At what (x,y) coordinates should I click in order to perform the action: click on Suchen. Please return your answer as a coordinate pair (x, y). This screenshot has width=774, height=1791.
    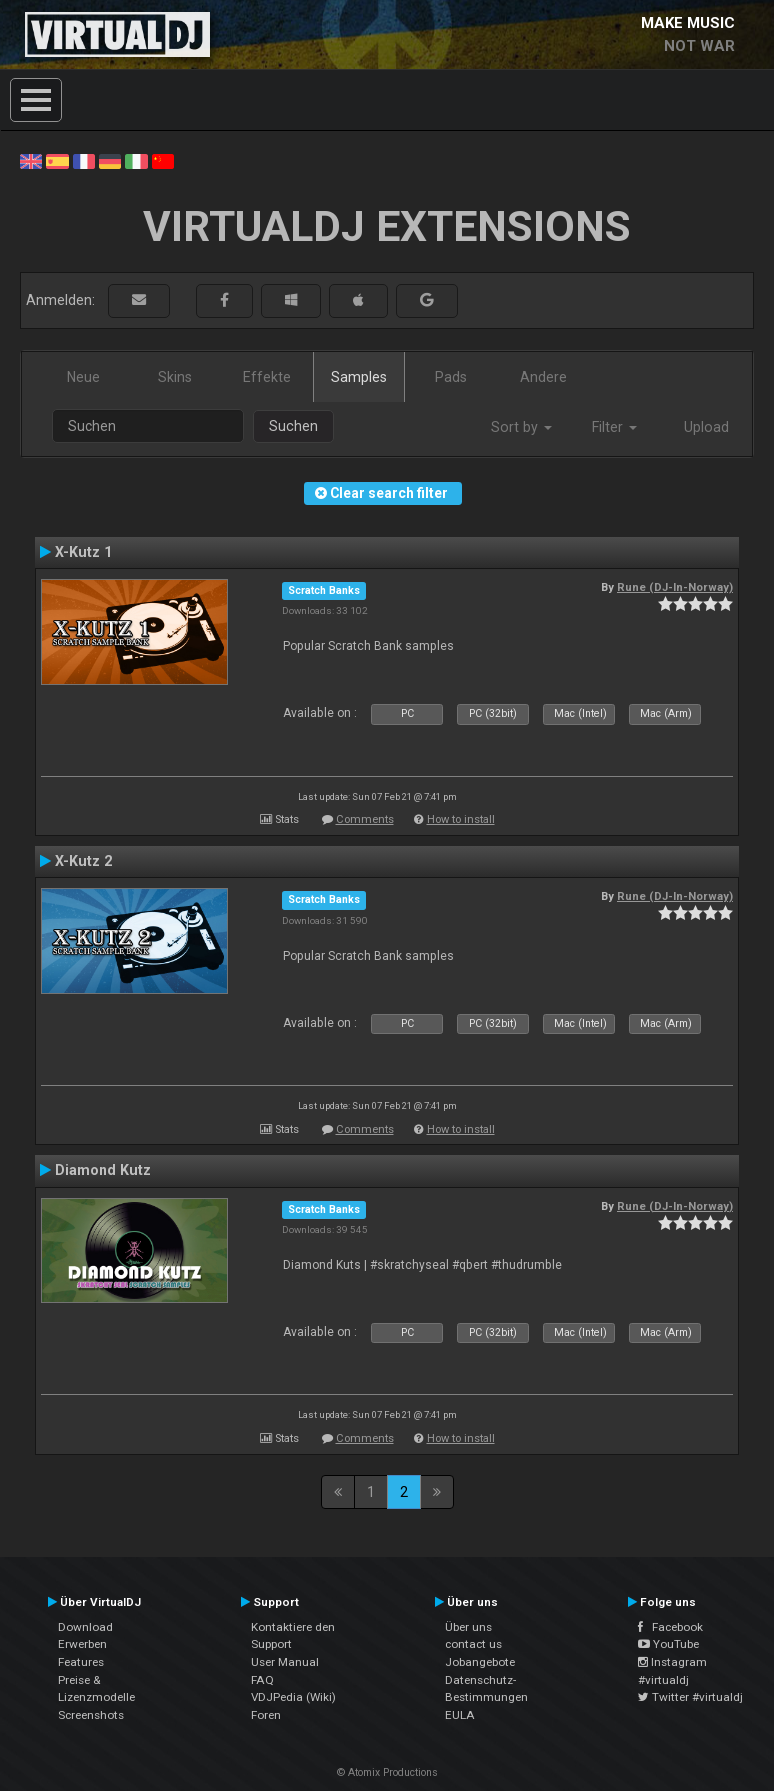
    Looking at the image, I should click on (293, 426).